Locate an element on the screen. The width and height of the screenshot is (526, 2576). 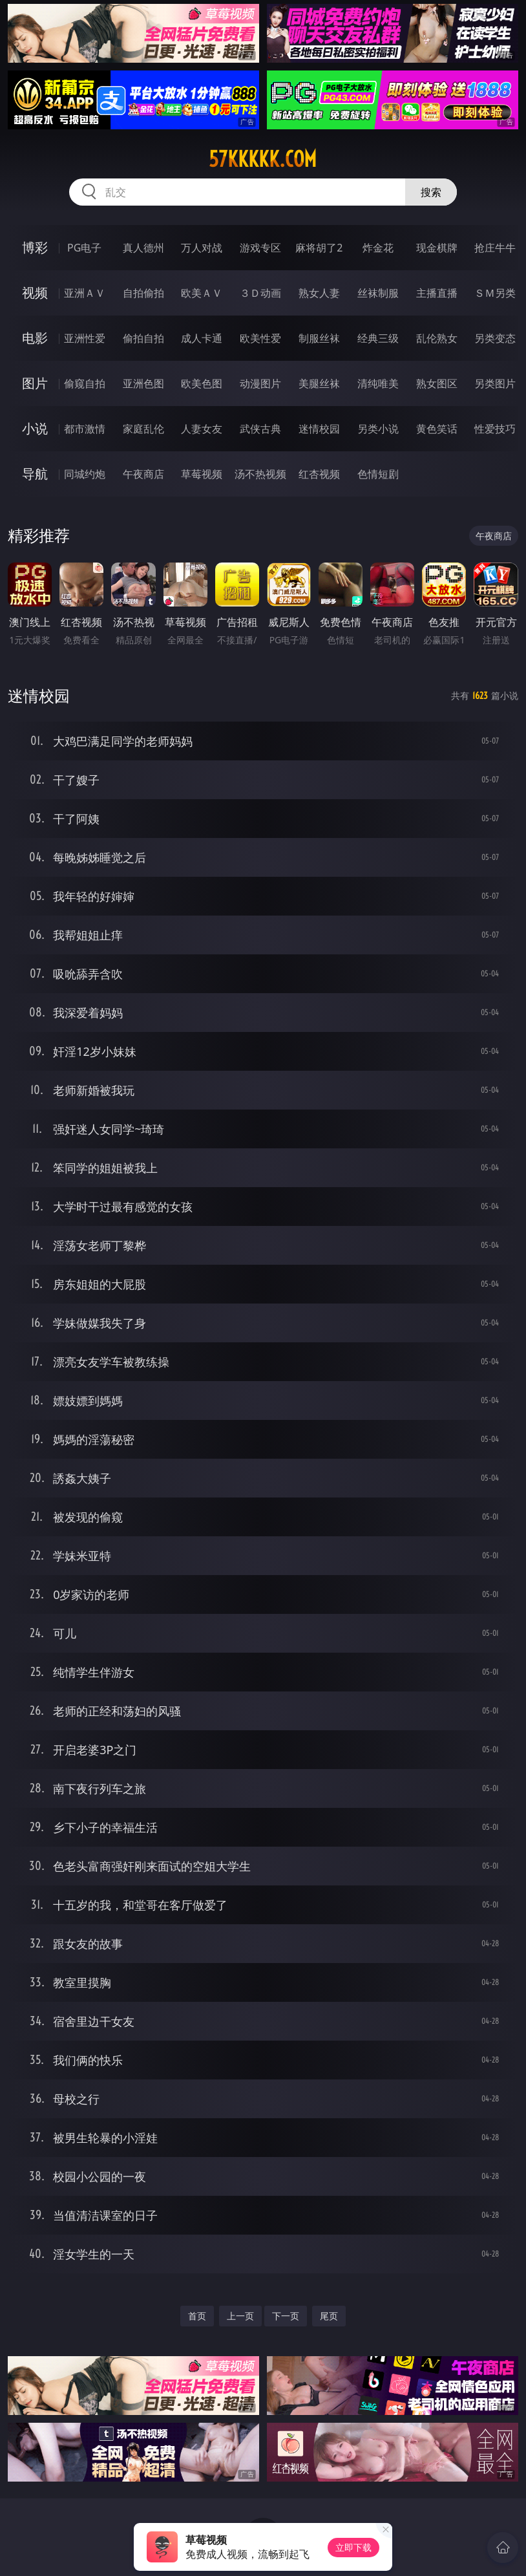
熟女图区 is located at coordinates (437, 383).